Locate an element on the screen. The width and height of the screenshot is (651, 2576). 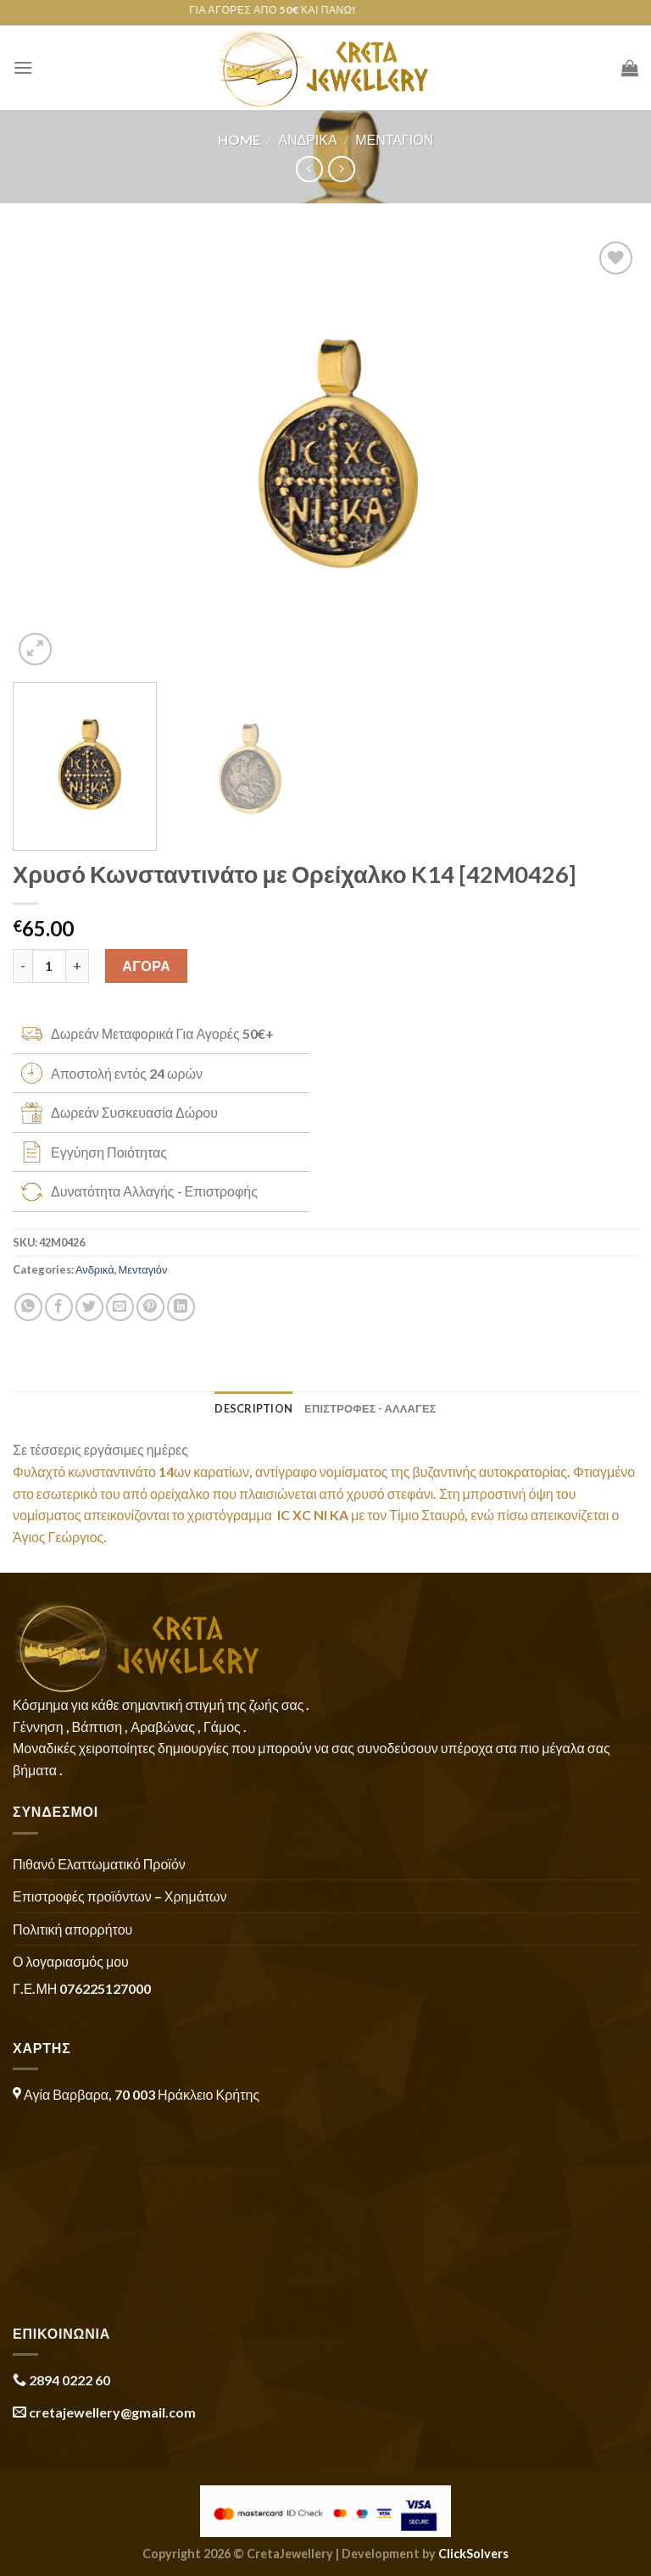
ΕΠΙΣΤΡΟΦΕΣ - ΑΛΛΑΓΕΣ [tab] is located at coordinates (370, 1408).